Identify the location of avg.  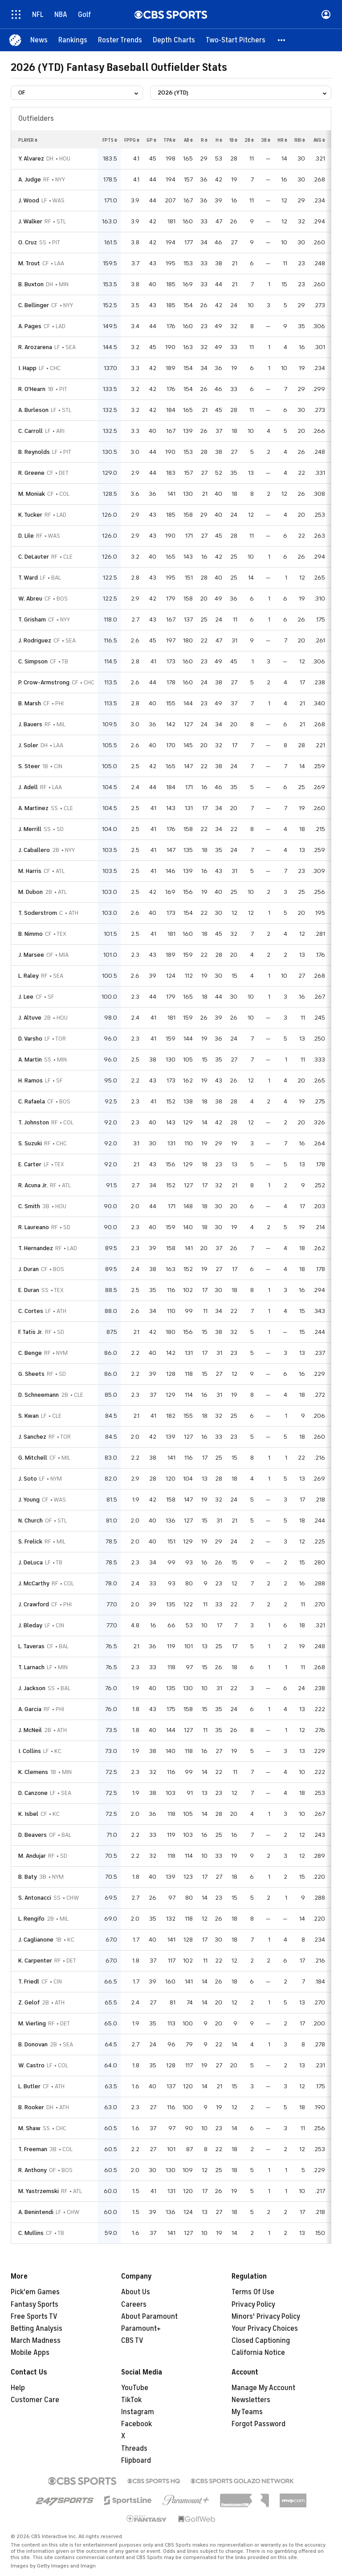
(319, 140).